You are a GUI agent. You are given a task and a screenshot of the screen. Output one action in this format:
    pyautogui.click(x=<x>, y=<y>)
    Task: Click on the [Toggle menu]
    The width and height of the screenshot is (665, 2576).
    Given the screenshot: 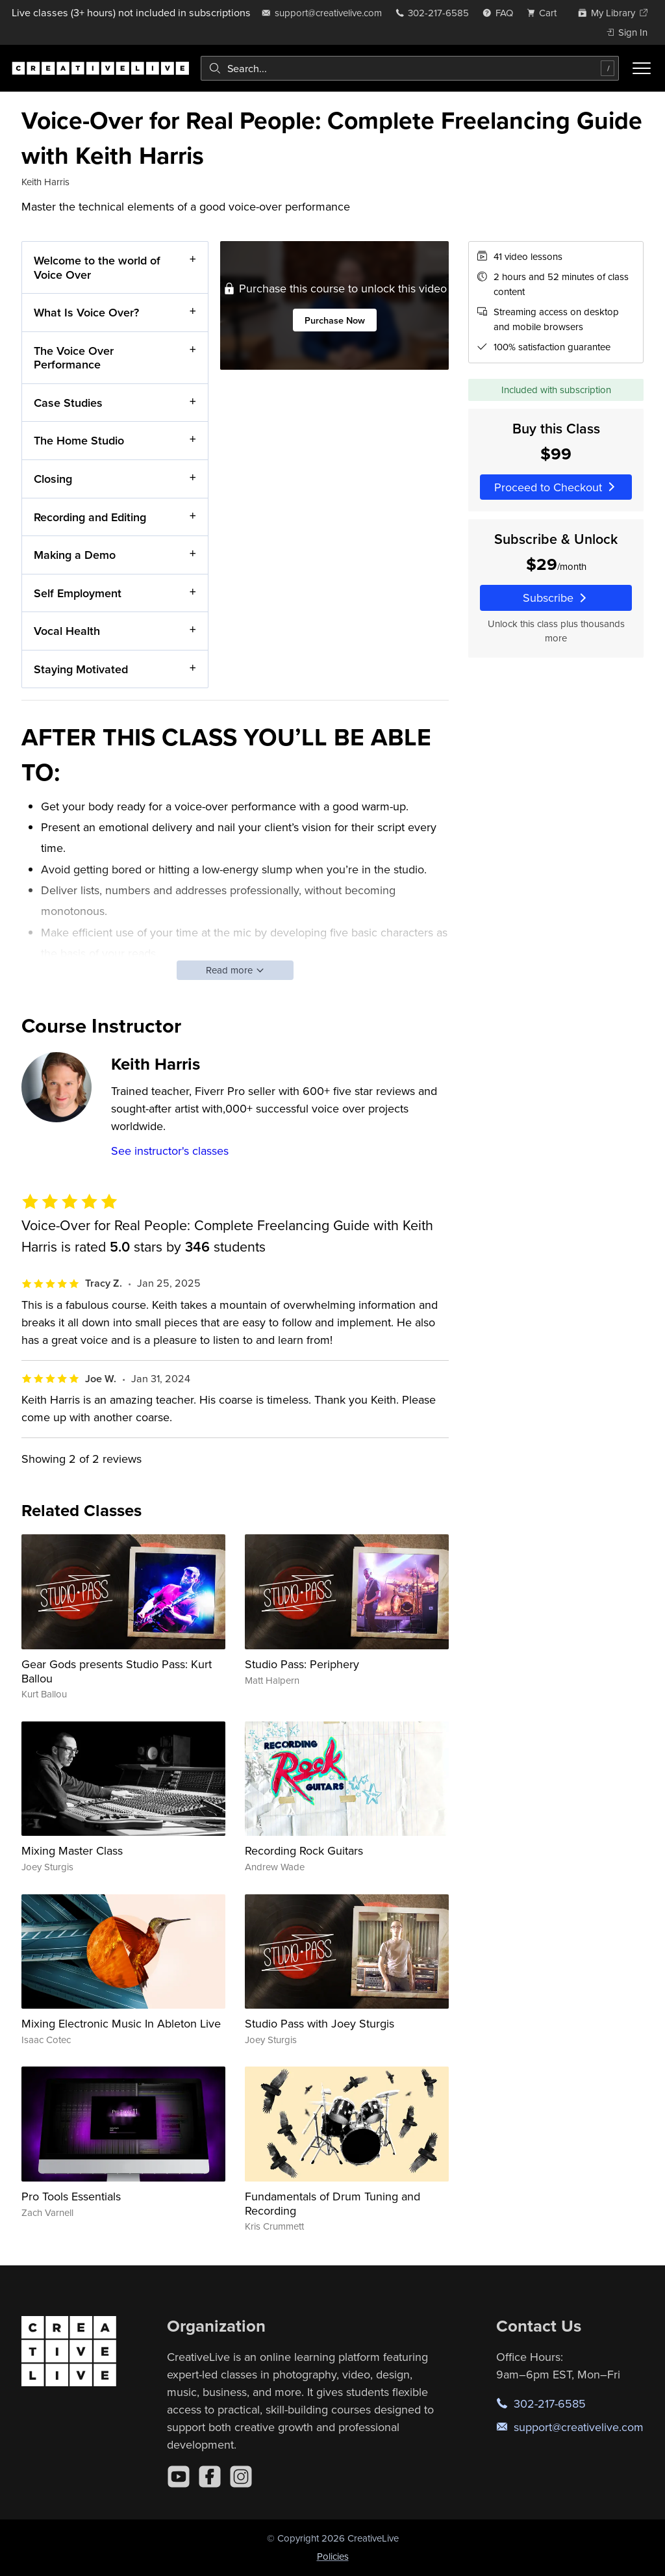 What is the action you would take?
    pyautogui.click(x=641, y=68)
    